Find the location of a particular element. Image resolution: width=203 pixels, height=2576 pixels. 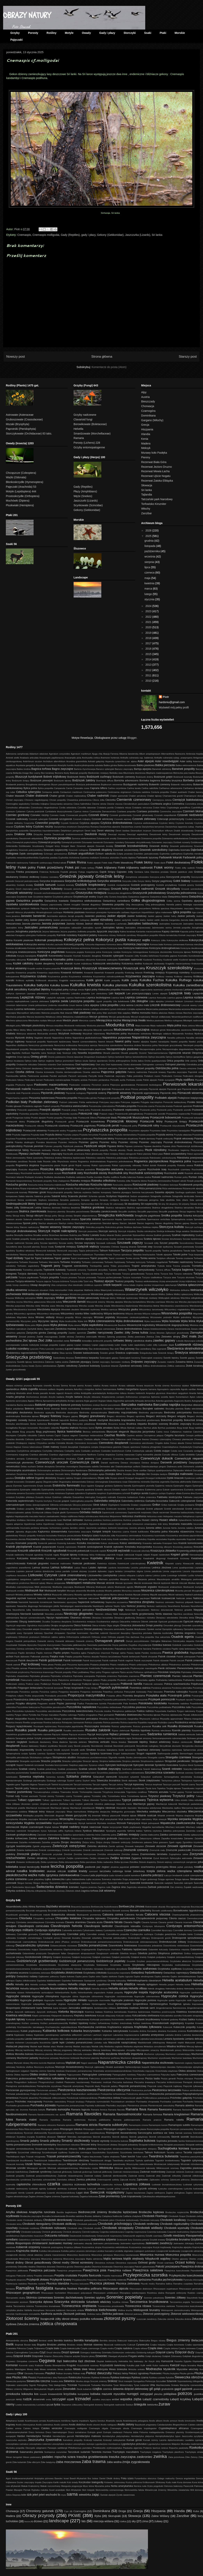

Żarnowiec miotlasty is located at coordinates (120, 1362).